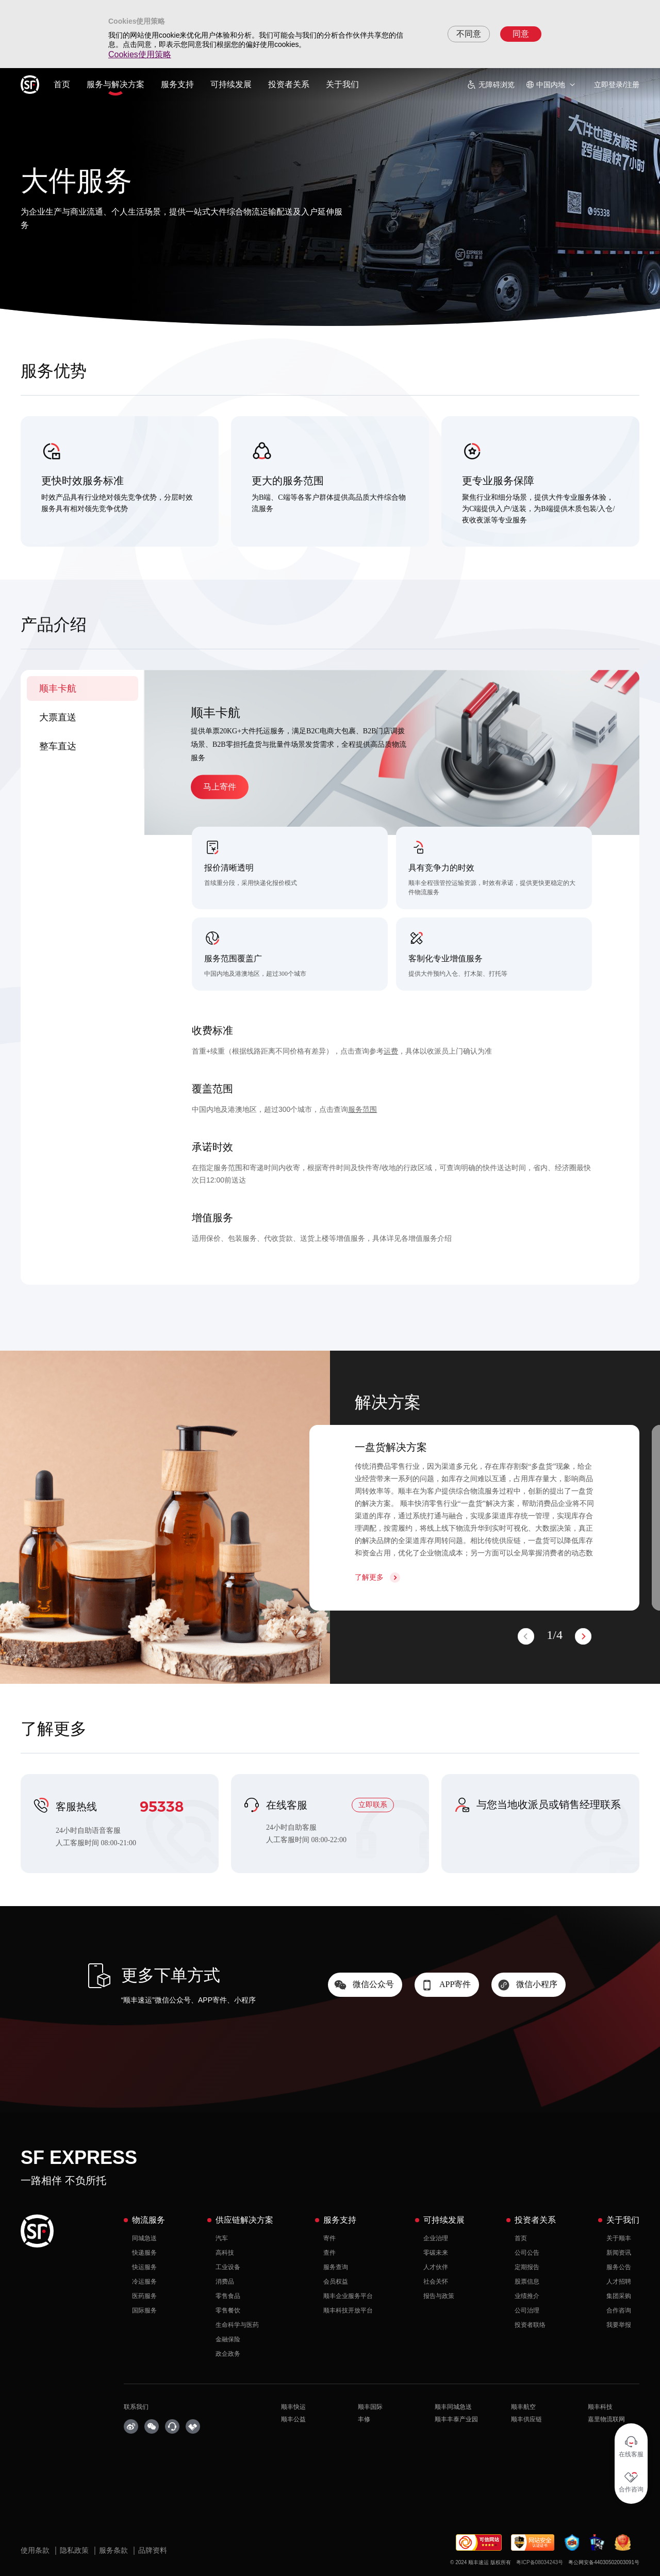 This screenshot has width=660, height=2576. Describe the element at coordinates (228, 2310) in the screenshot. I see `零售餐饮` at that location.